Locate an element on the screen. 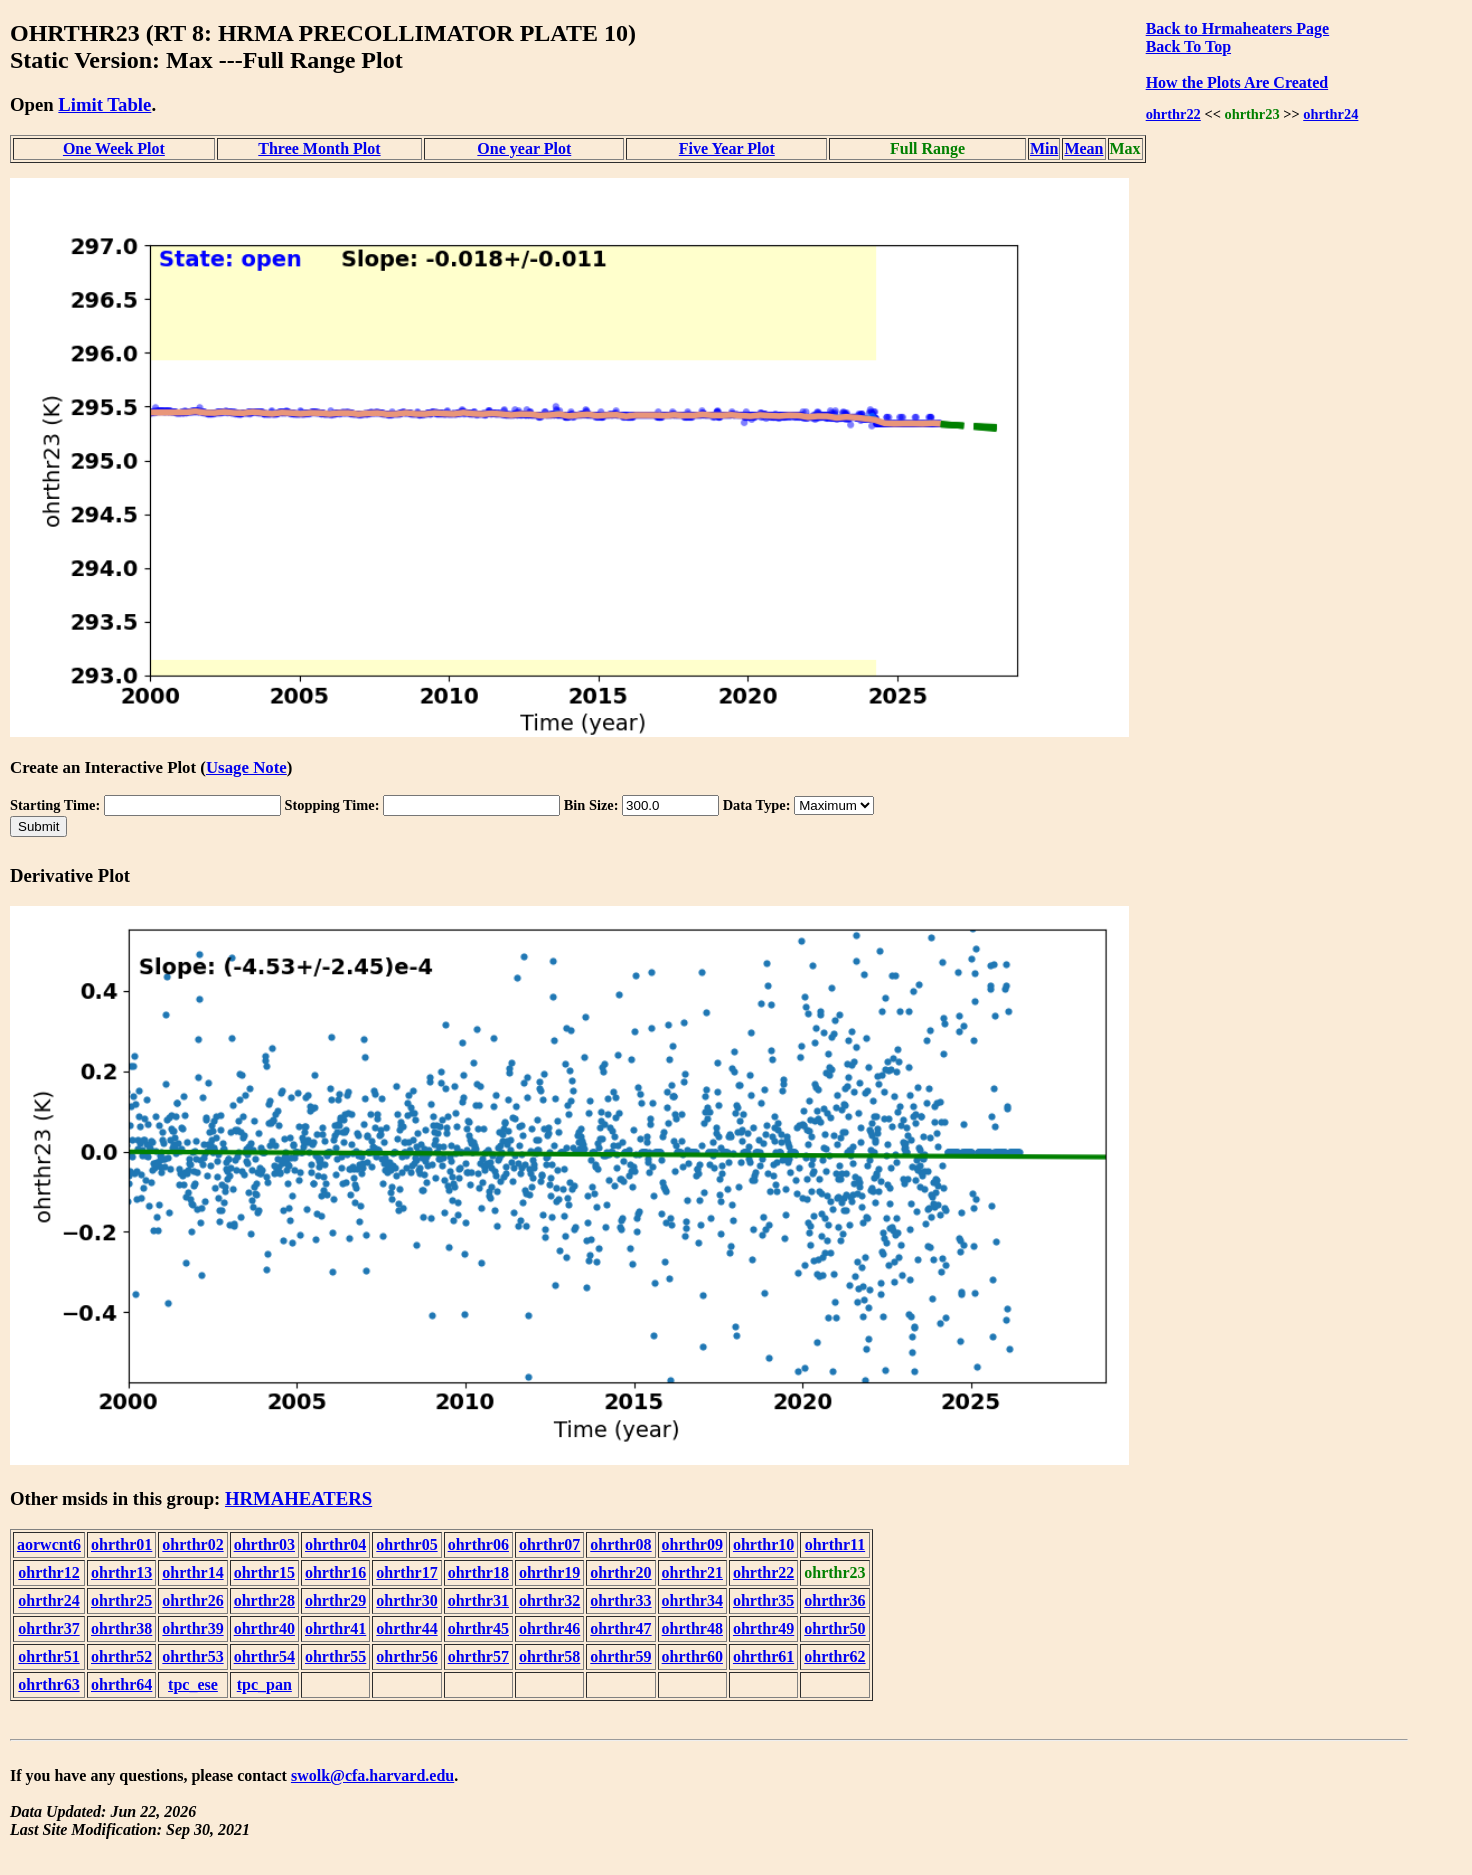 Image resolution: width=1472 pixels, height=1875 pixels. ohrthr47 is located at coordinates (620, 1628).